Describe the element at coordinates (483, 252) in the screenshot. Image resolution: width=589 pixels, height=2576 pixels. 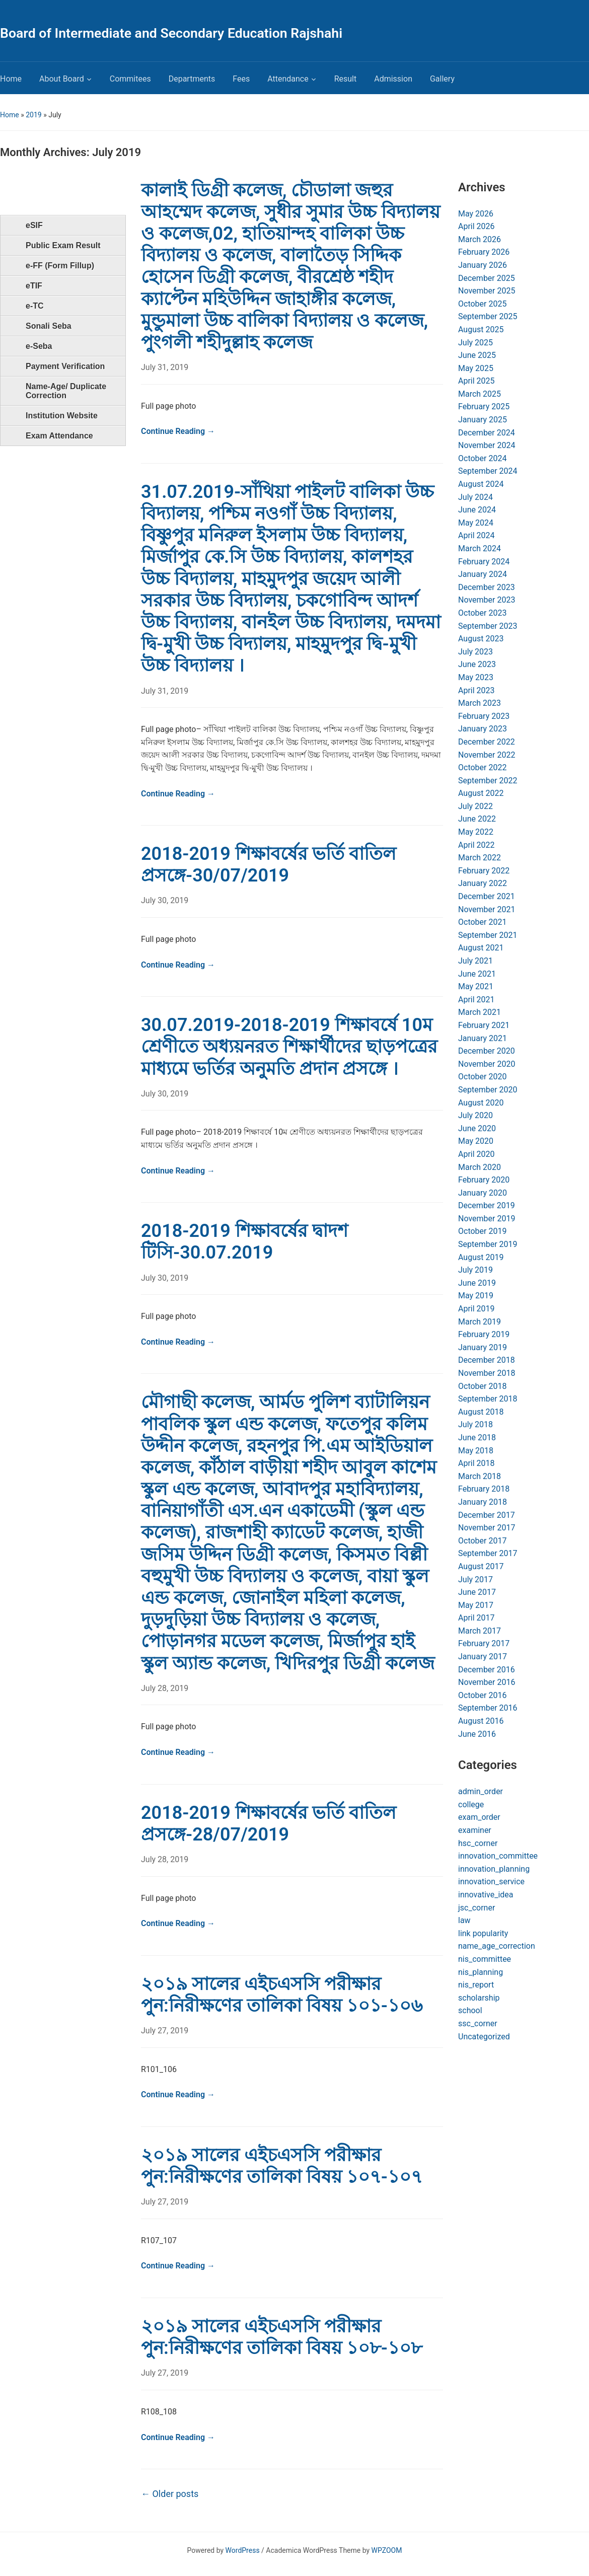
I see `February 2026` at that location.